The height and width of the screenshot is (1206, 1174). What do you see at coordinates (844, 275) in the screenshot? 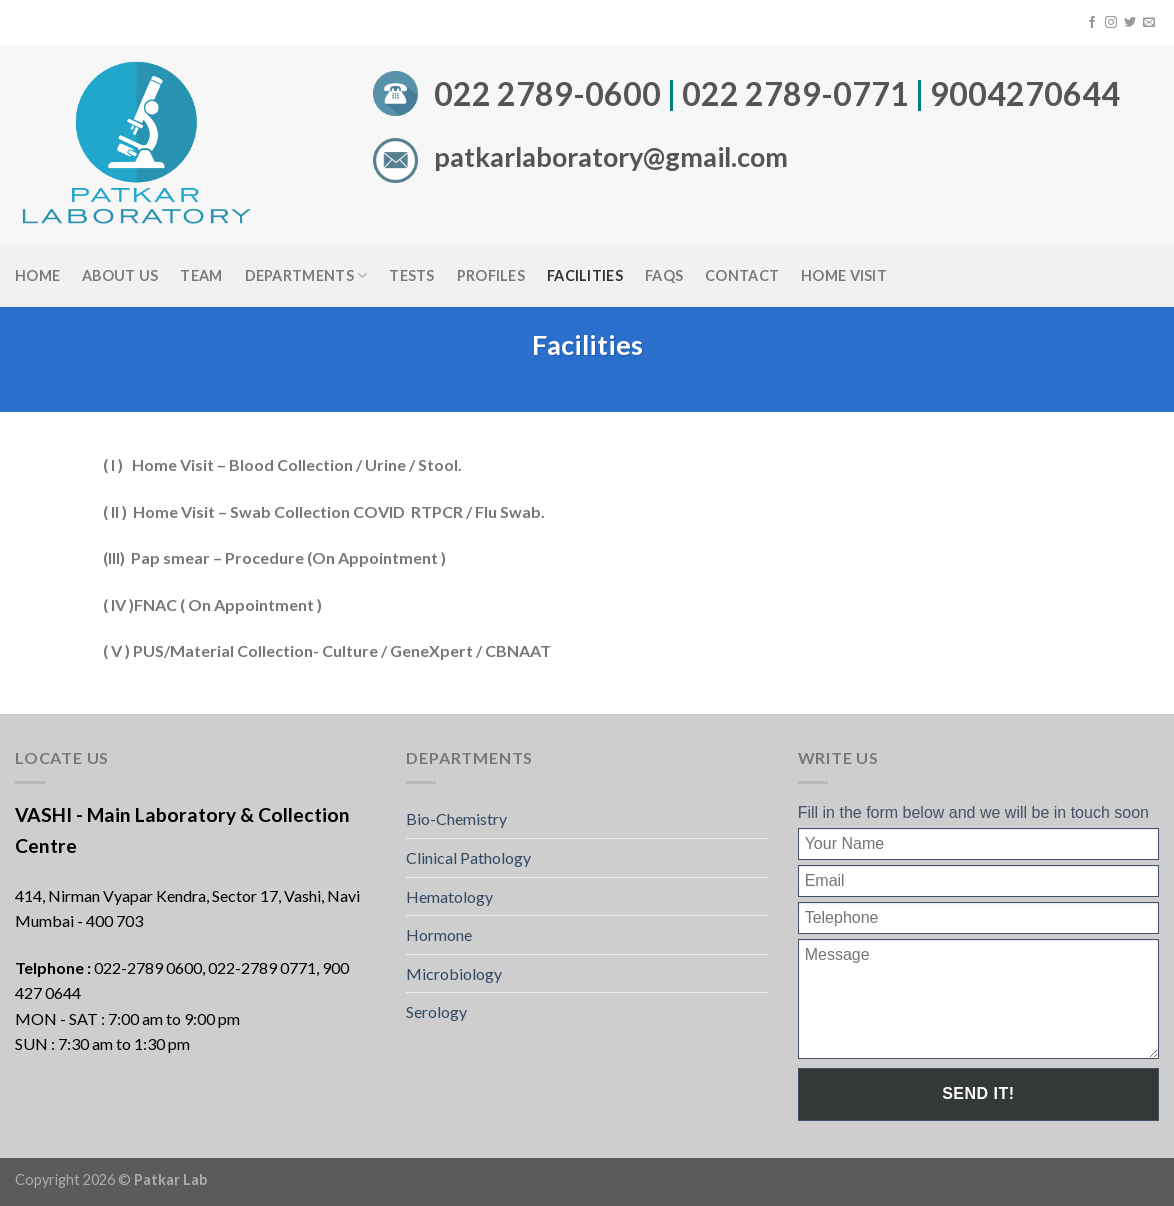
I see `Home Visit` at bounding box center [844, 275].